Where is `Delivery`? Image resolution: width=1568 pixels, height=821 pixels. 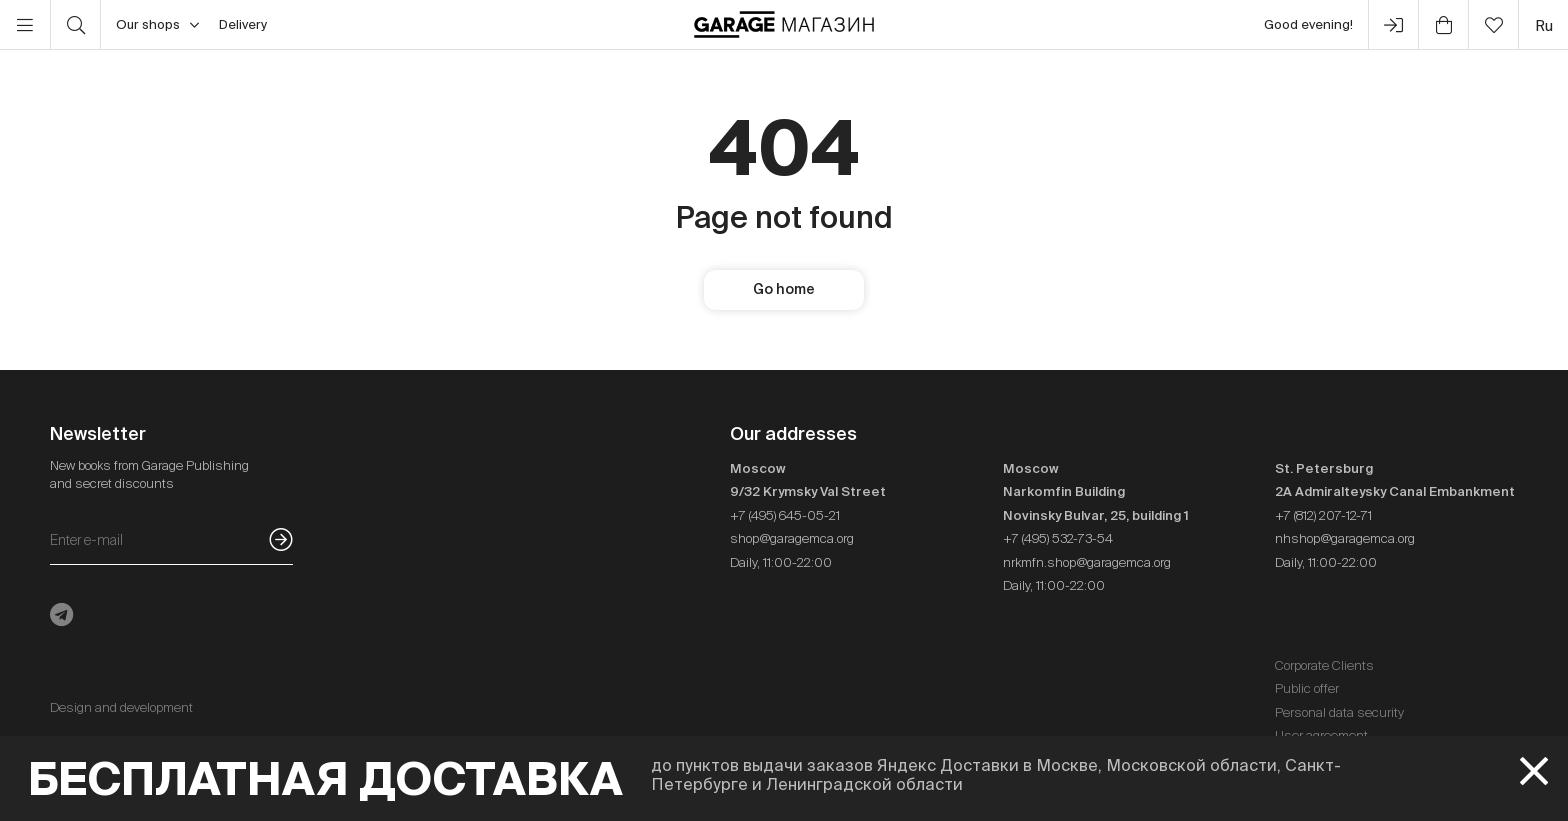 Delivery is located at coordinates (243, 24).